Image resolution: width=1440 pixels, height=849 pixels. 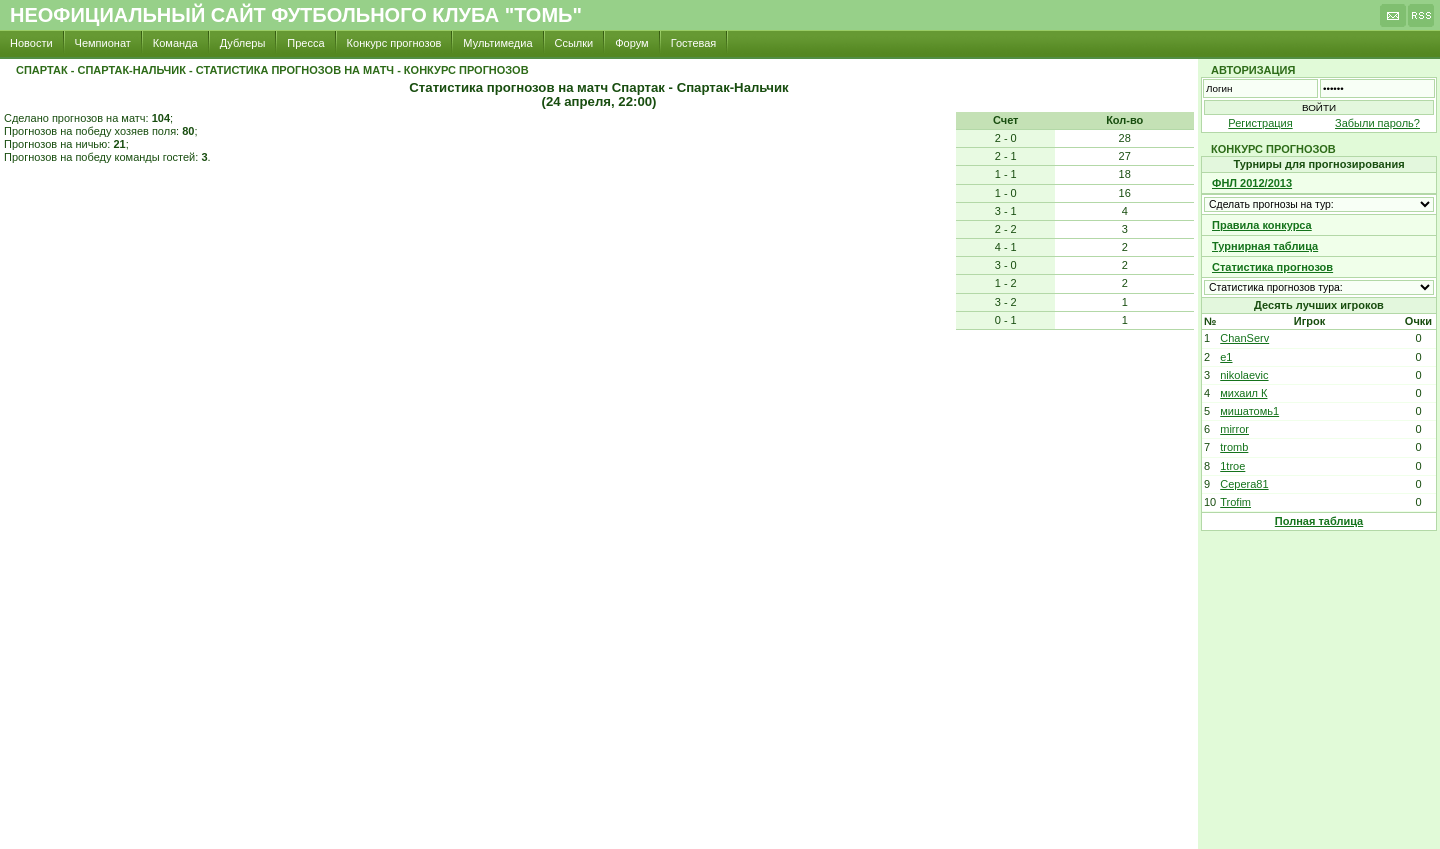 What do you see at coordinates (1262, 225) in the screenshot?
I see `Правила конкурса` at bounding box center [1262, 225].